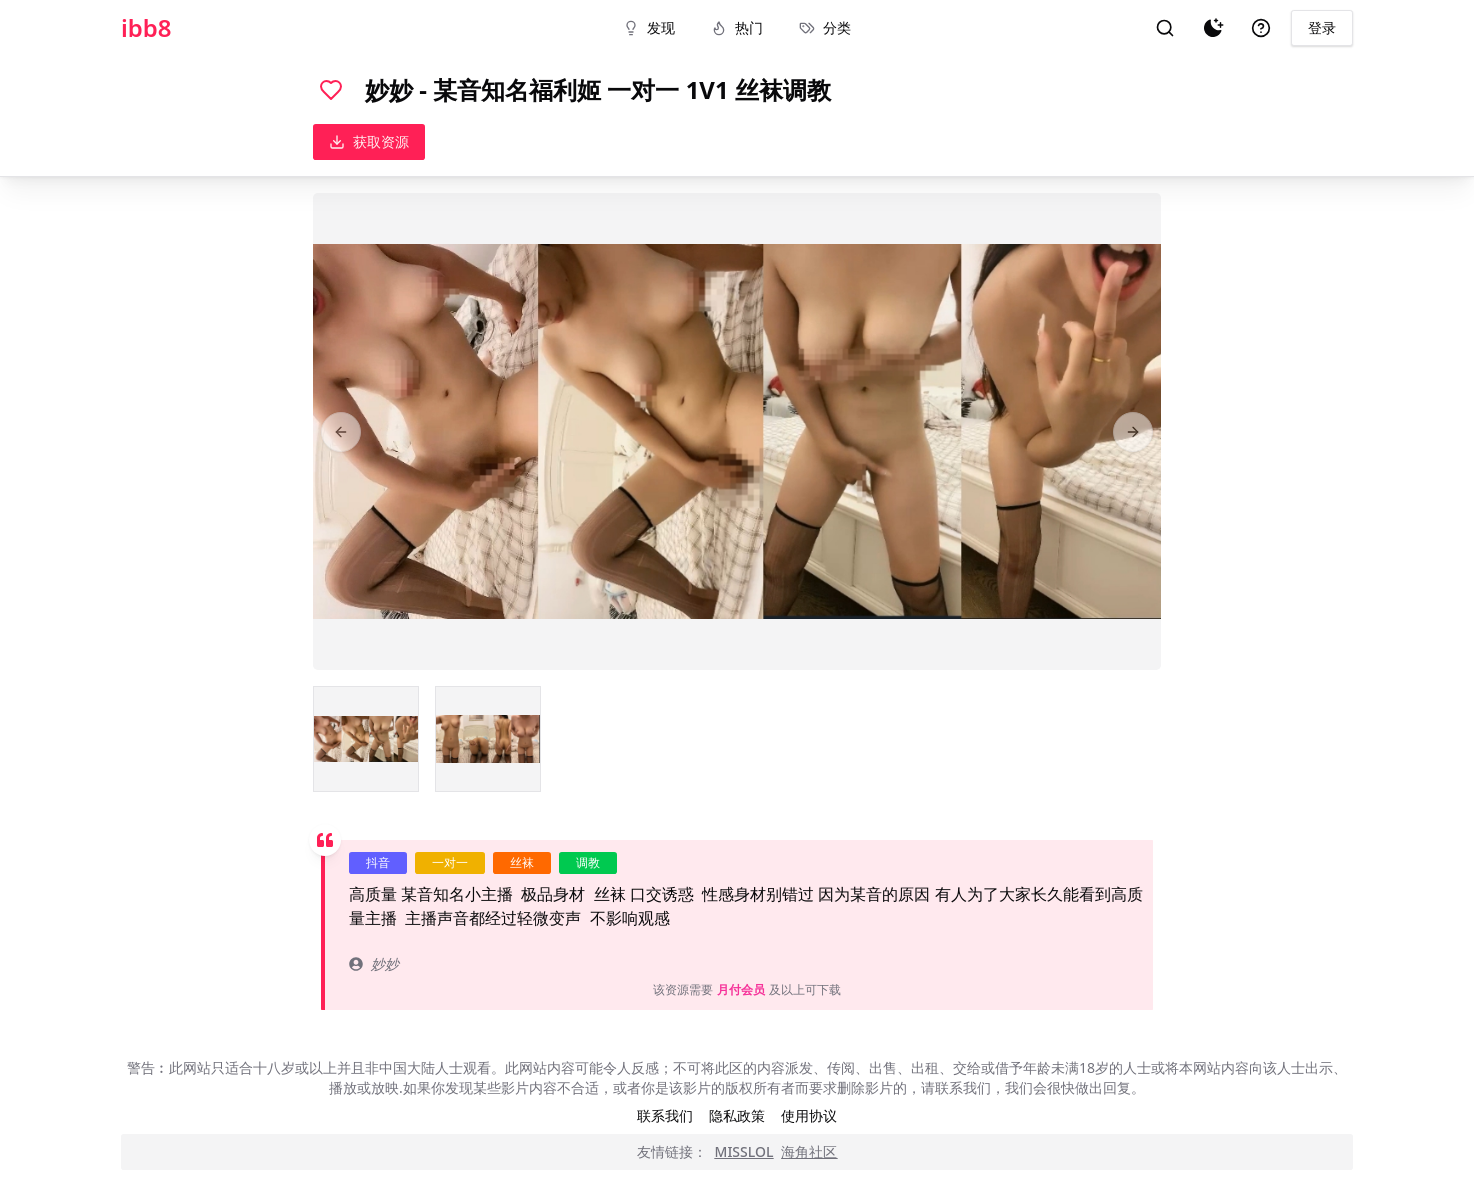  What do you see at coordinates (1165, 28) in the screenshot?
I see `[搜索]` at bounding box center [1165, 28].